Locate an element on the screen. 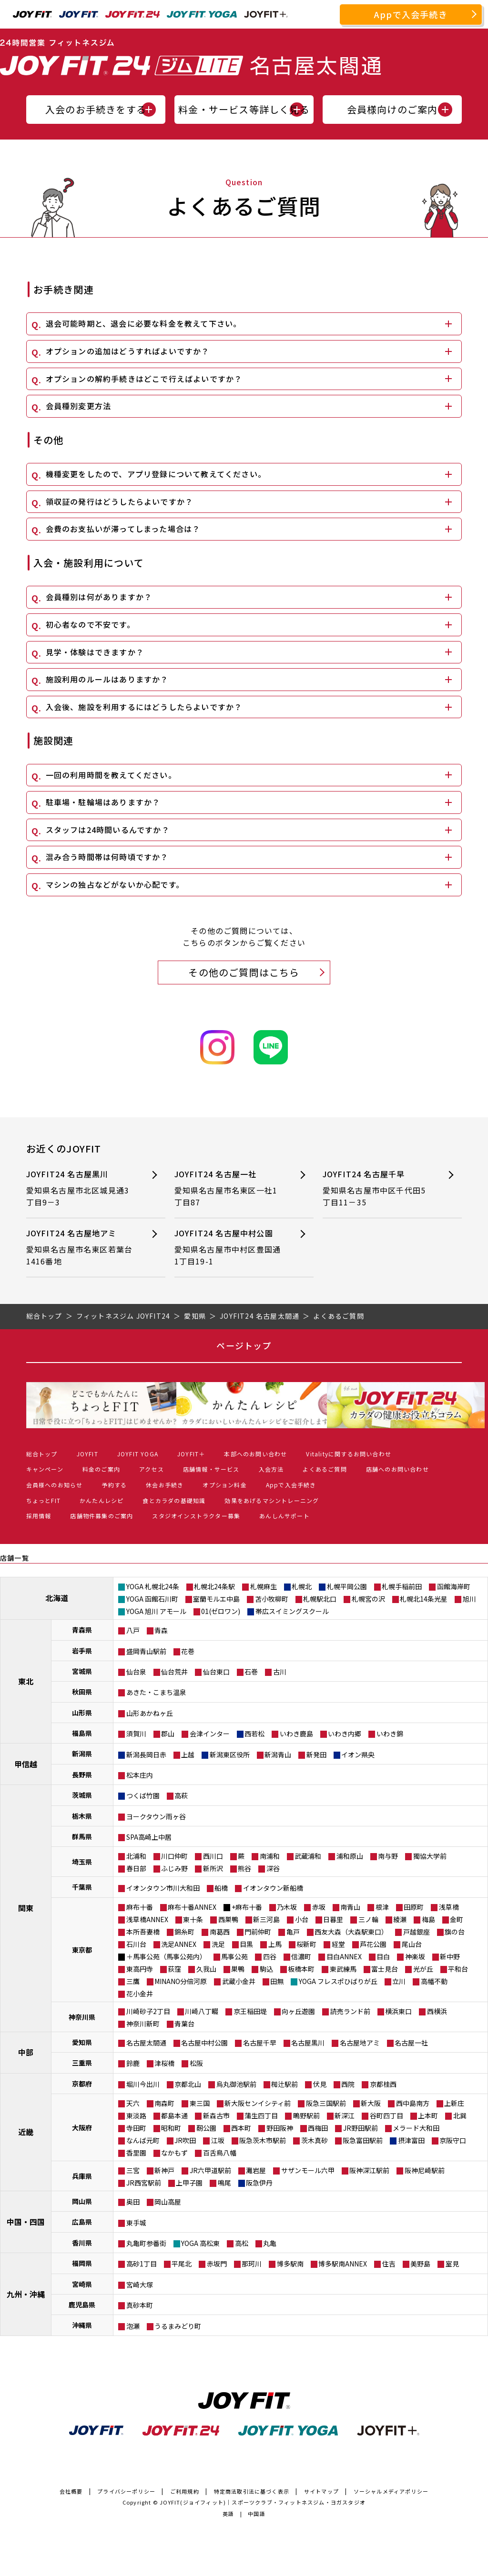 The width and height of the screenshot is (488, 2576). 麻布十番 is located at coordinates (139, 1907).